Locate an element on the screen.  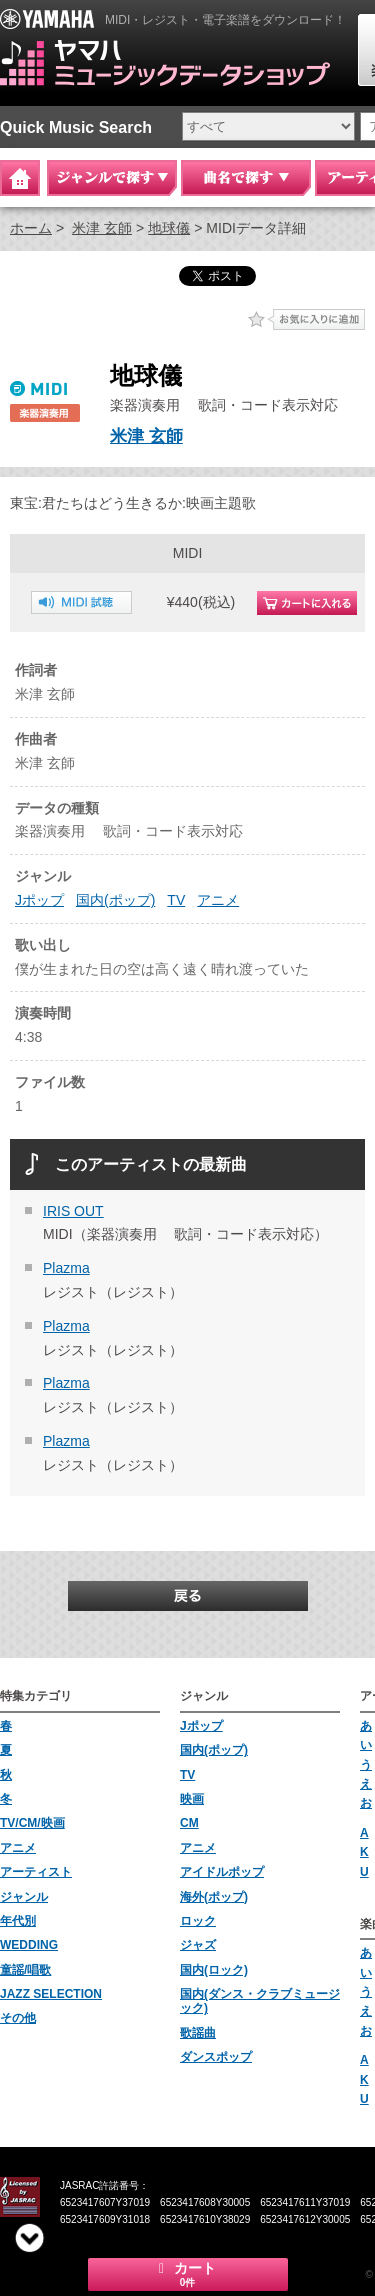
曲名で探す is located at coordinates (246, 178).